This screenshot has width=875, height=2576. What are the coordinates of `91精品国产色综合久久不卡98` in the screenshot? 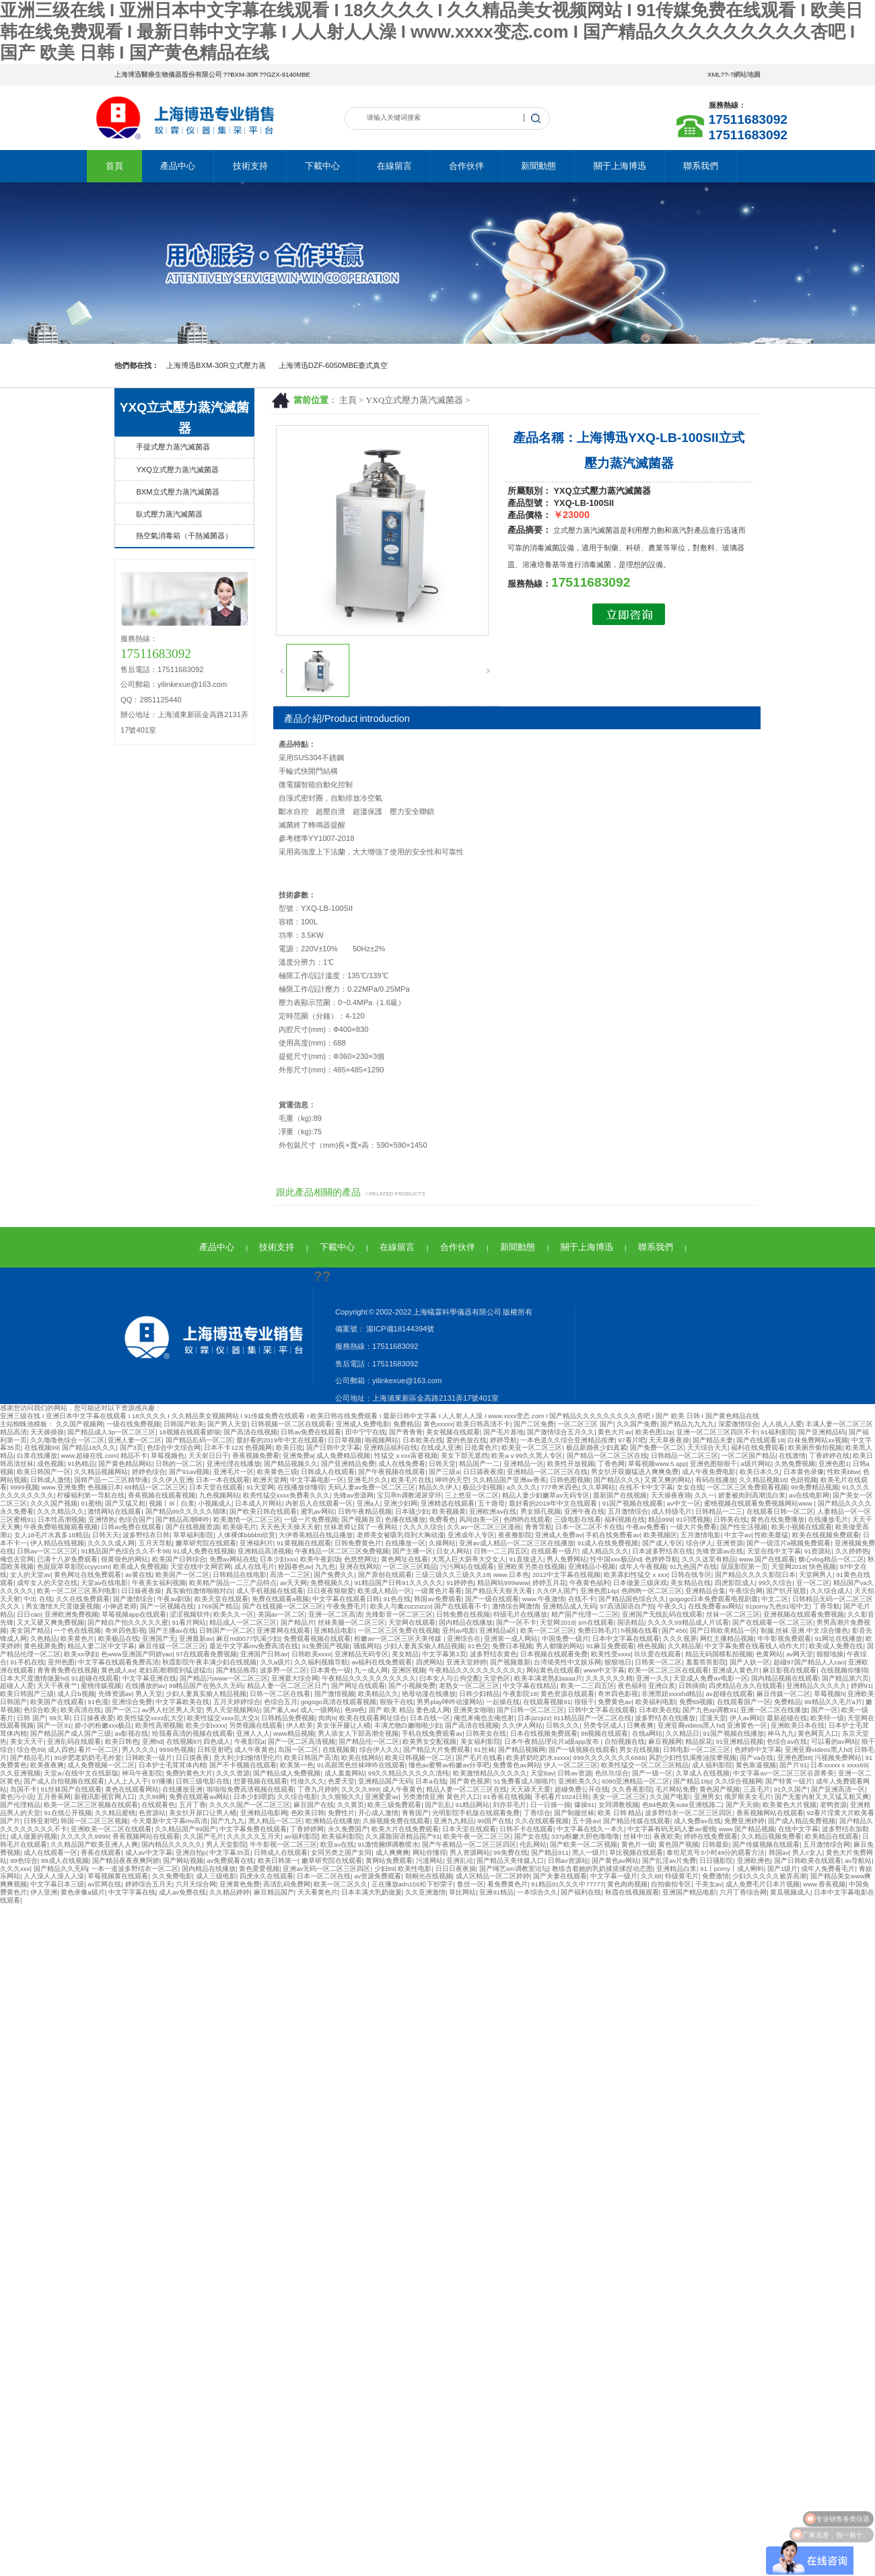 It's located at (125, 1551).